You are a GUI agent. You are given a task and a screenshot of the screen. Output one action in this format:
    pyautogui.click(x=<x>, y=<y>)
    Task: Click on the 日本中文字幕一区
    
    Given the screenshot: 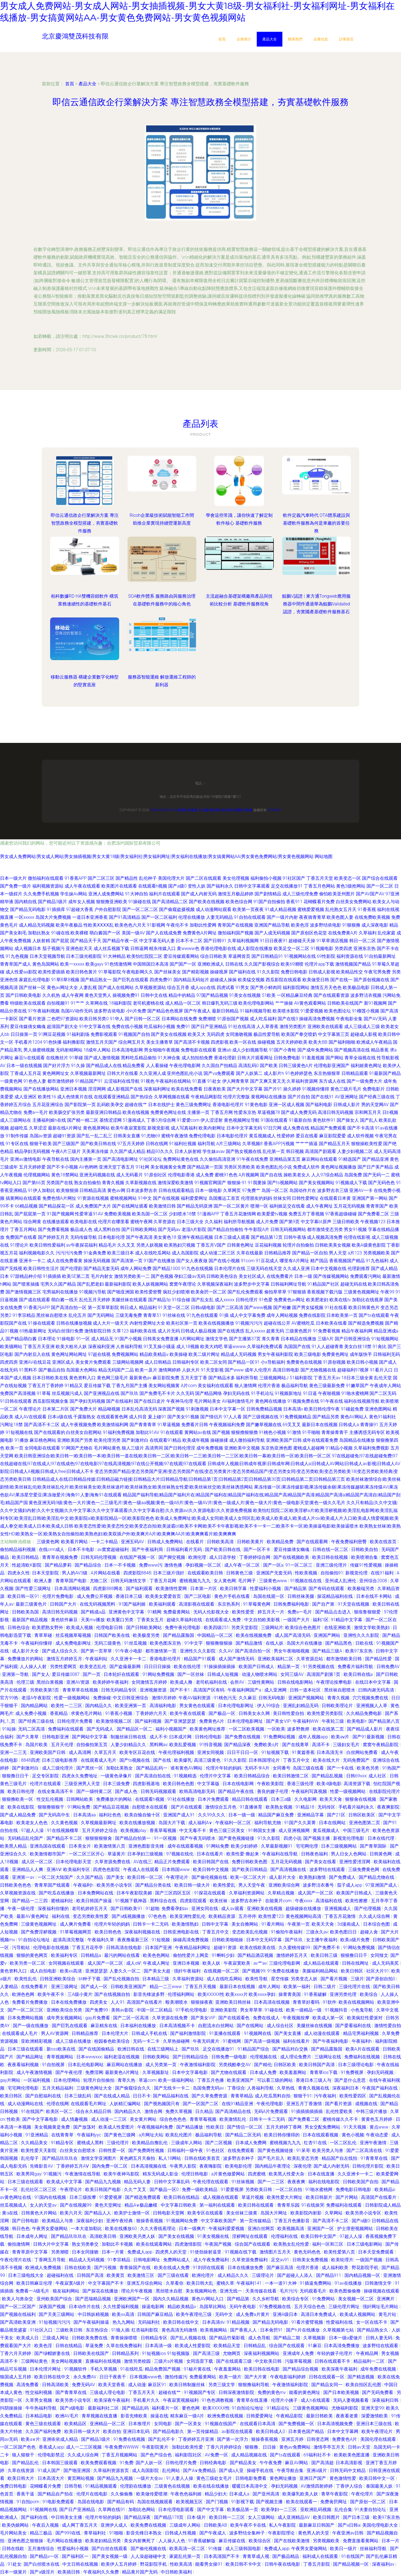 What is the action you would take?
    pyautogui.click(x=227, y=1409)
    